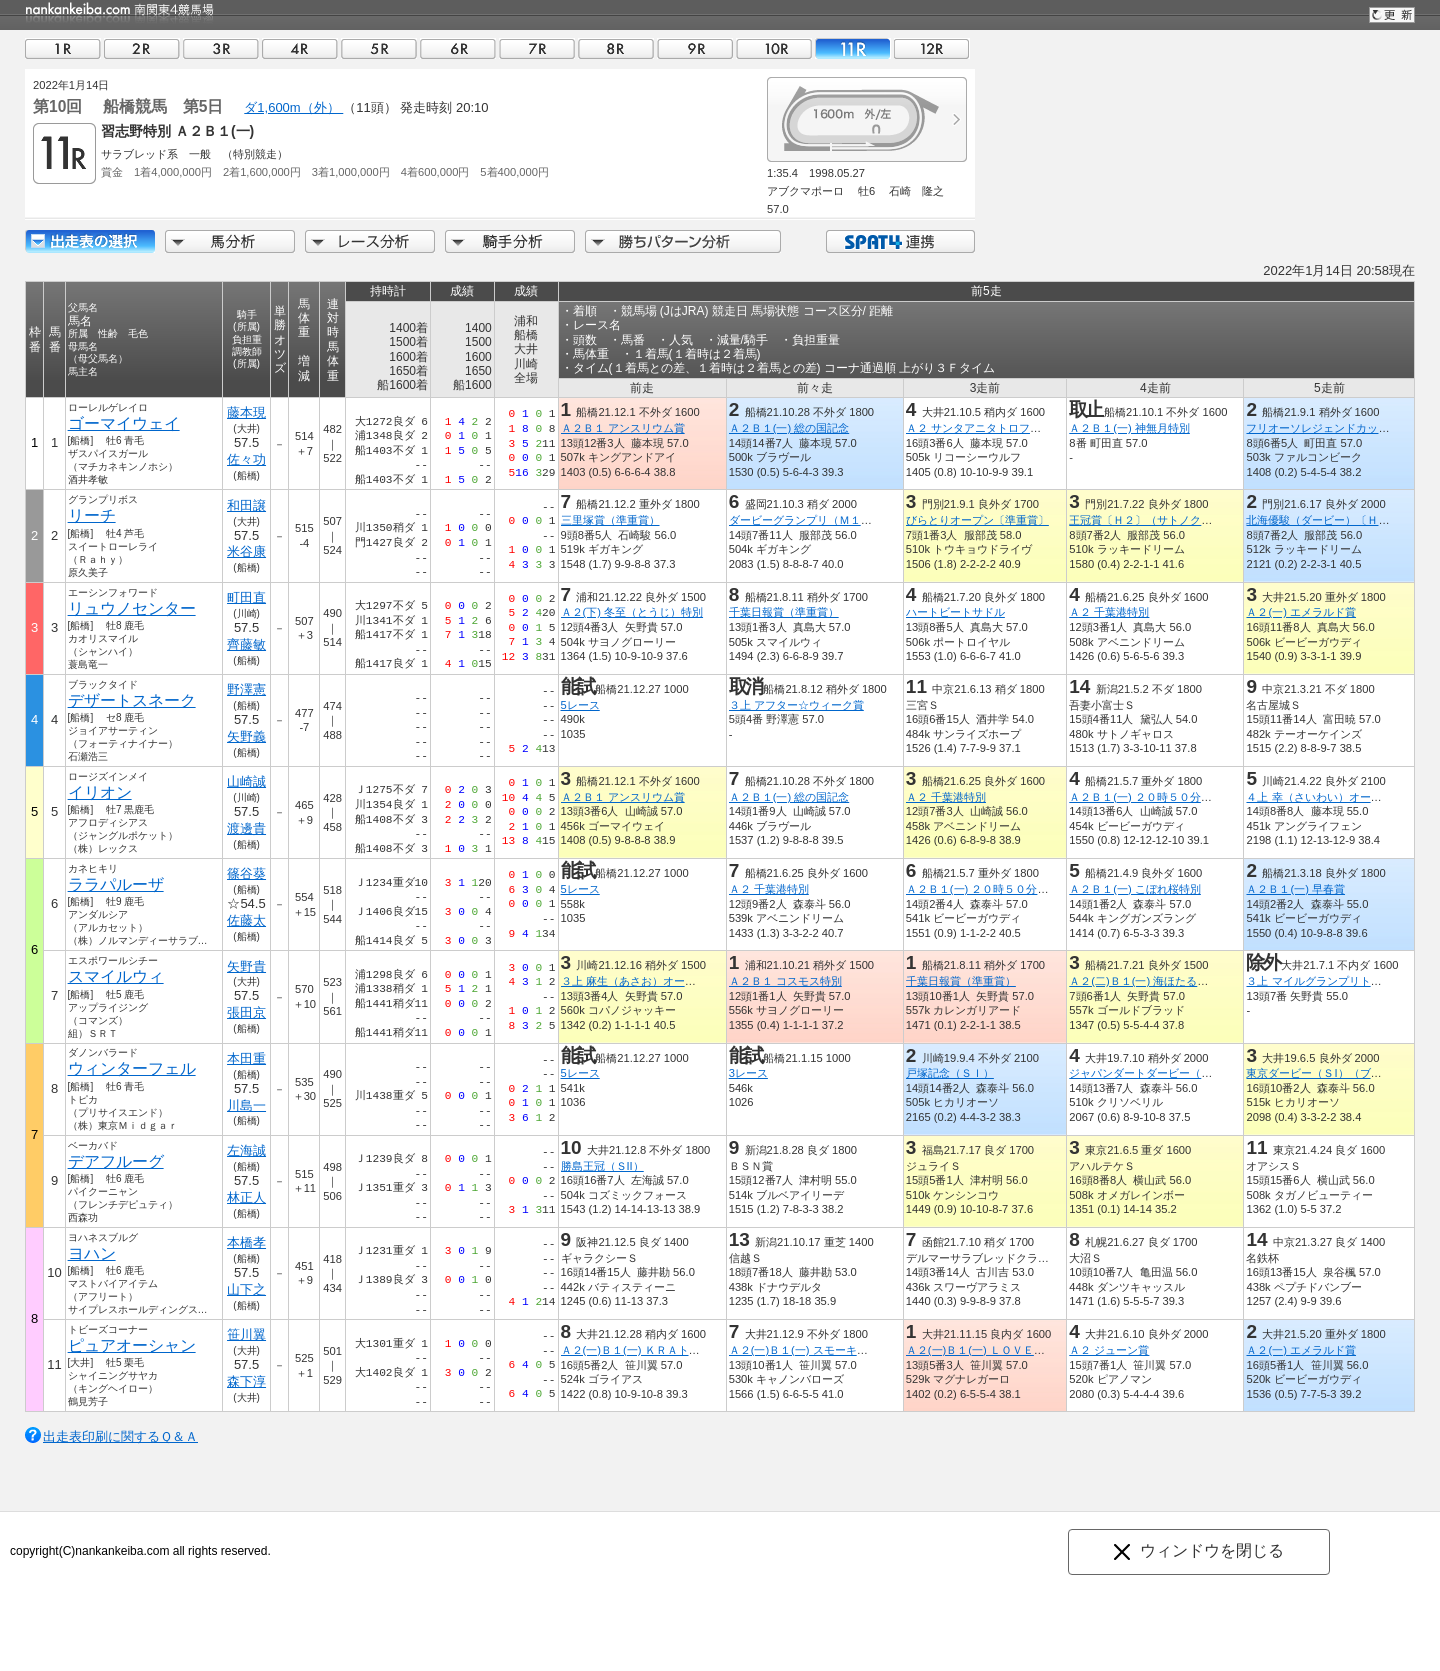 The width and height of the screenshot is (1440, 1671). I want to click on スマイルウィ, so click(116, 976).